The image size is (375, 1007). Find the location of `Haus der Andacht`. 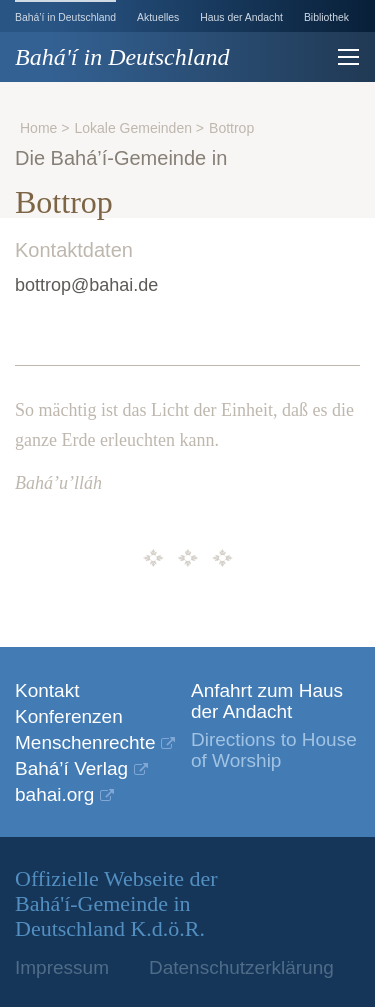

Haus der Andacht is located at coordinates (241, 17).